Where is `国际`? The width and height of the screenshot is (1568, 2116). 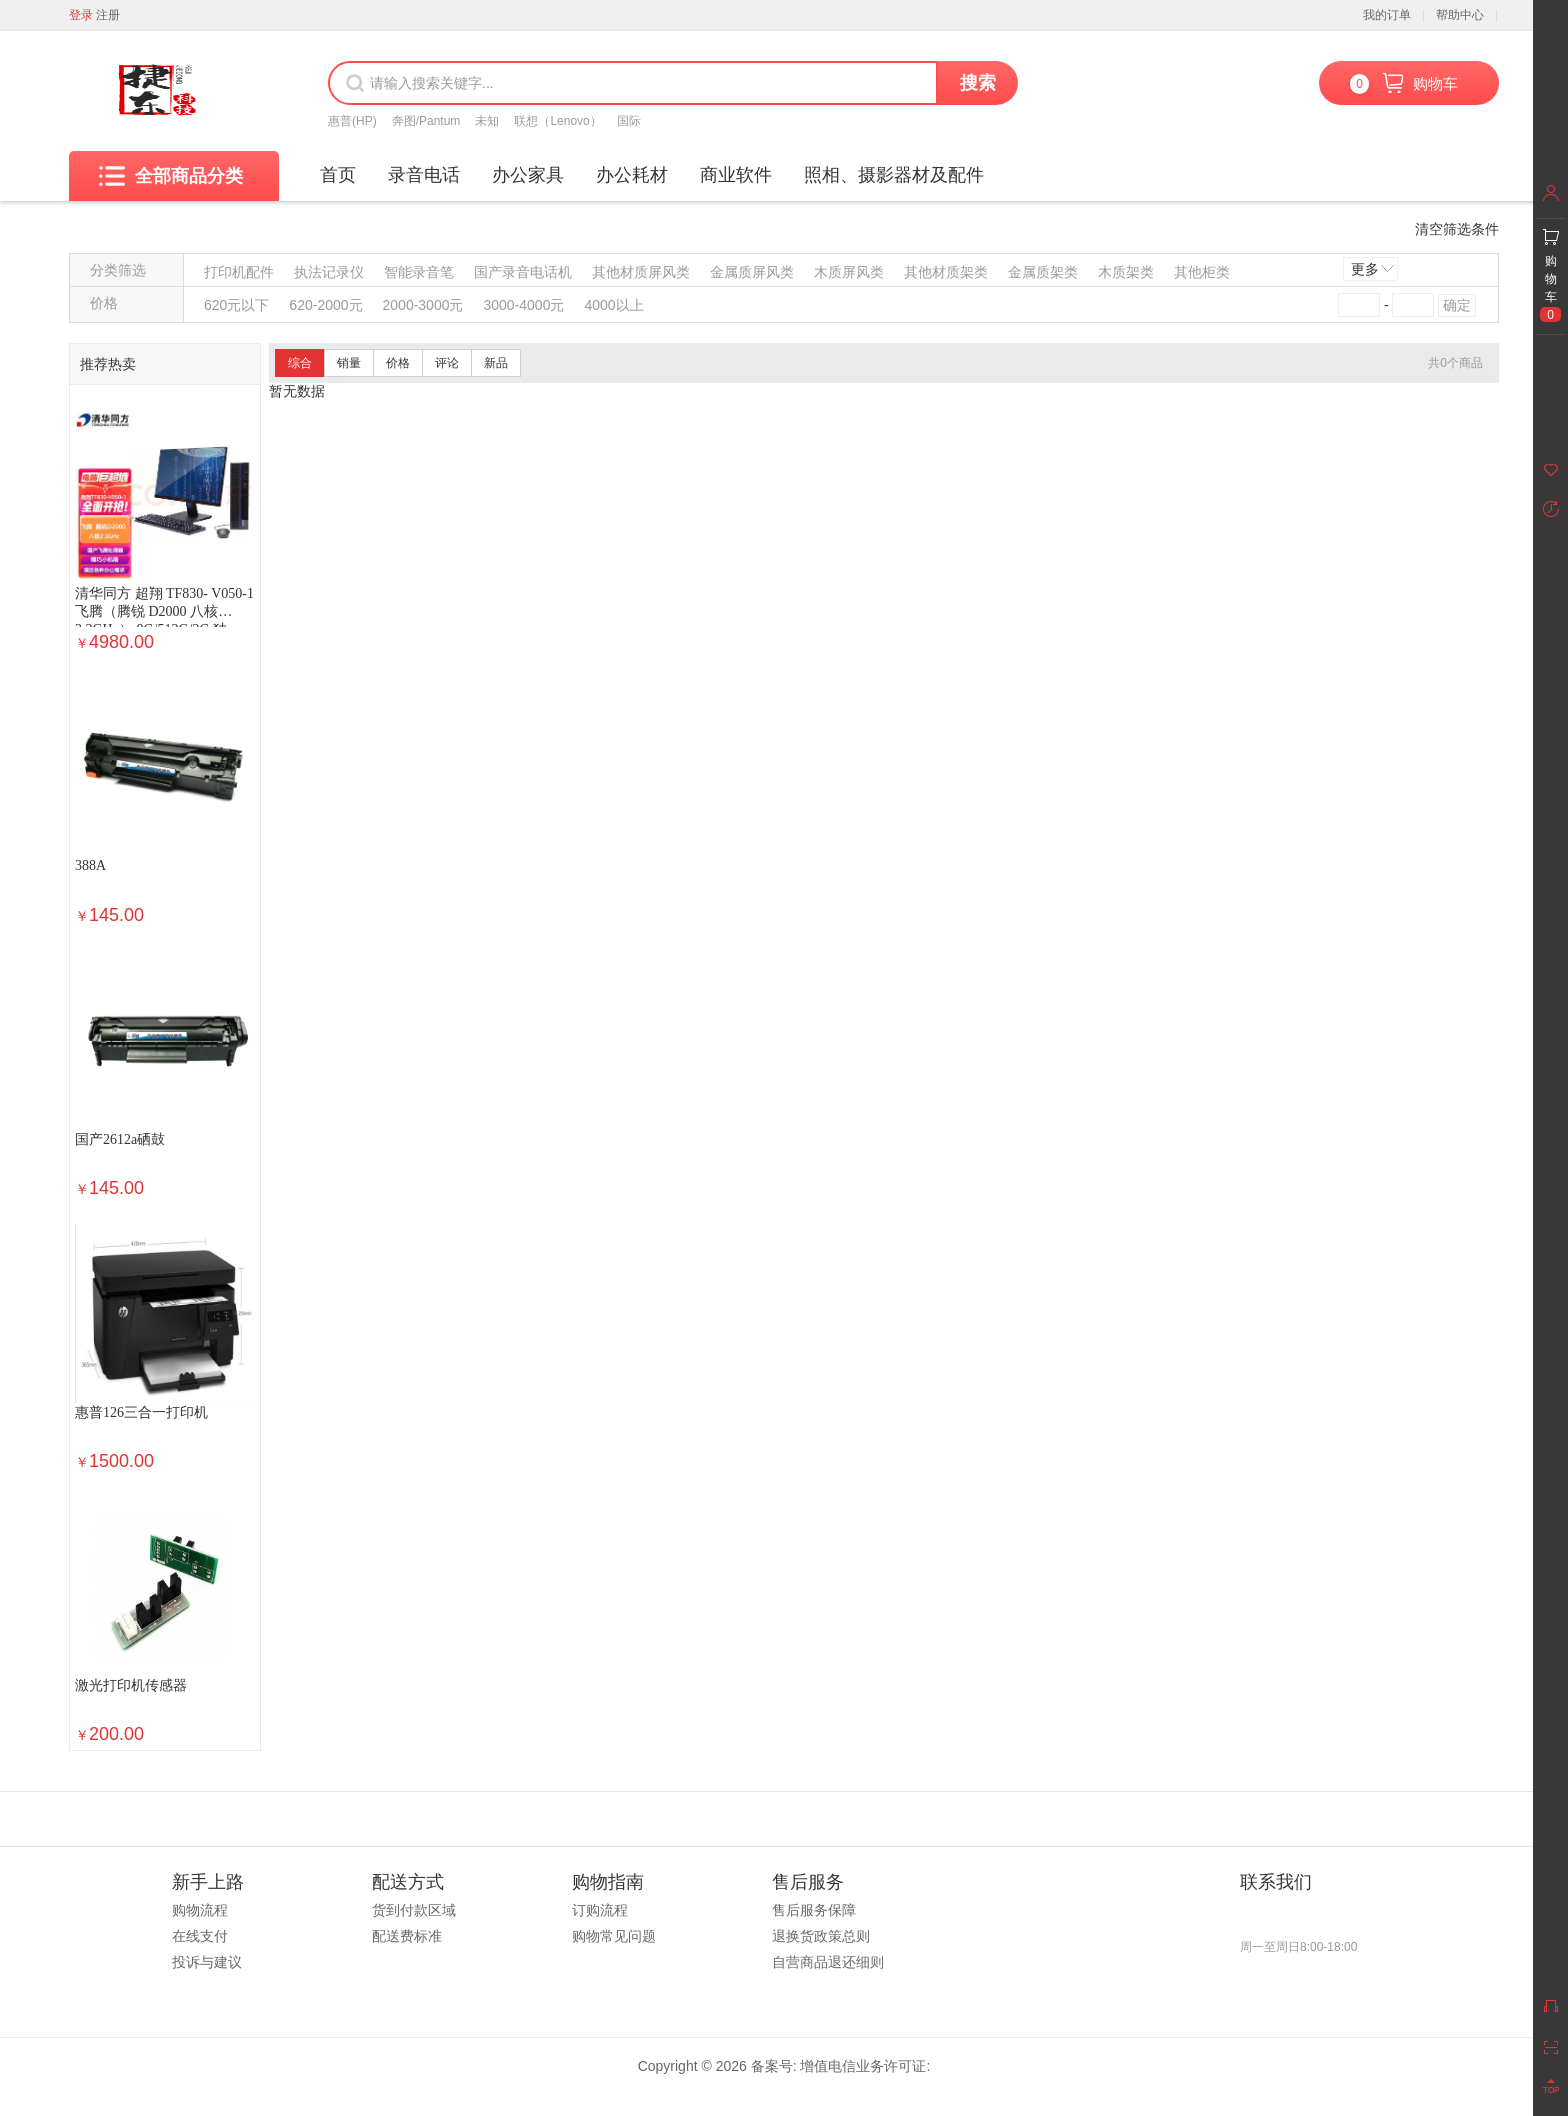
国际 is located at coordinates (629, 121).